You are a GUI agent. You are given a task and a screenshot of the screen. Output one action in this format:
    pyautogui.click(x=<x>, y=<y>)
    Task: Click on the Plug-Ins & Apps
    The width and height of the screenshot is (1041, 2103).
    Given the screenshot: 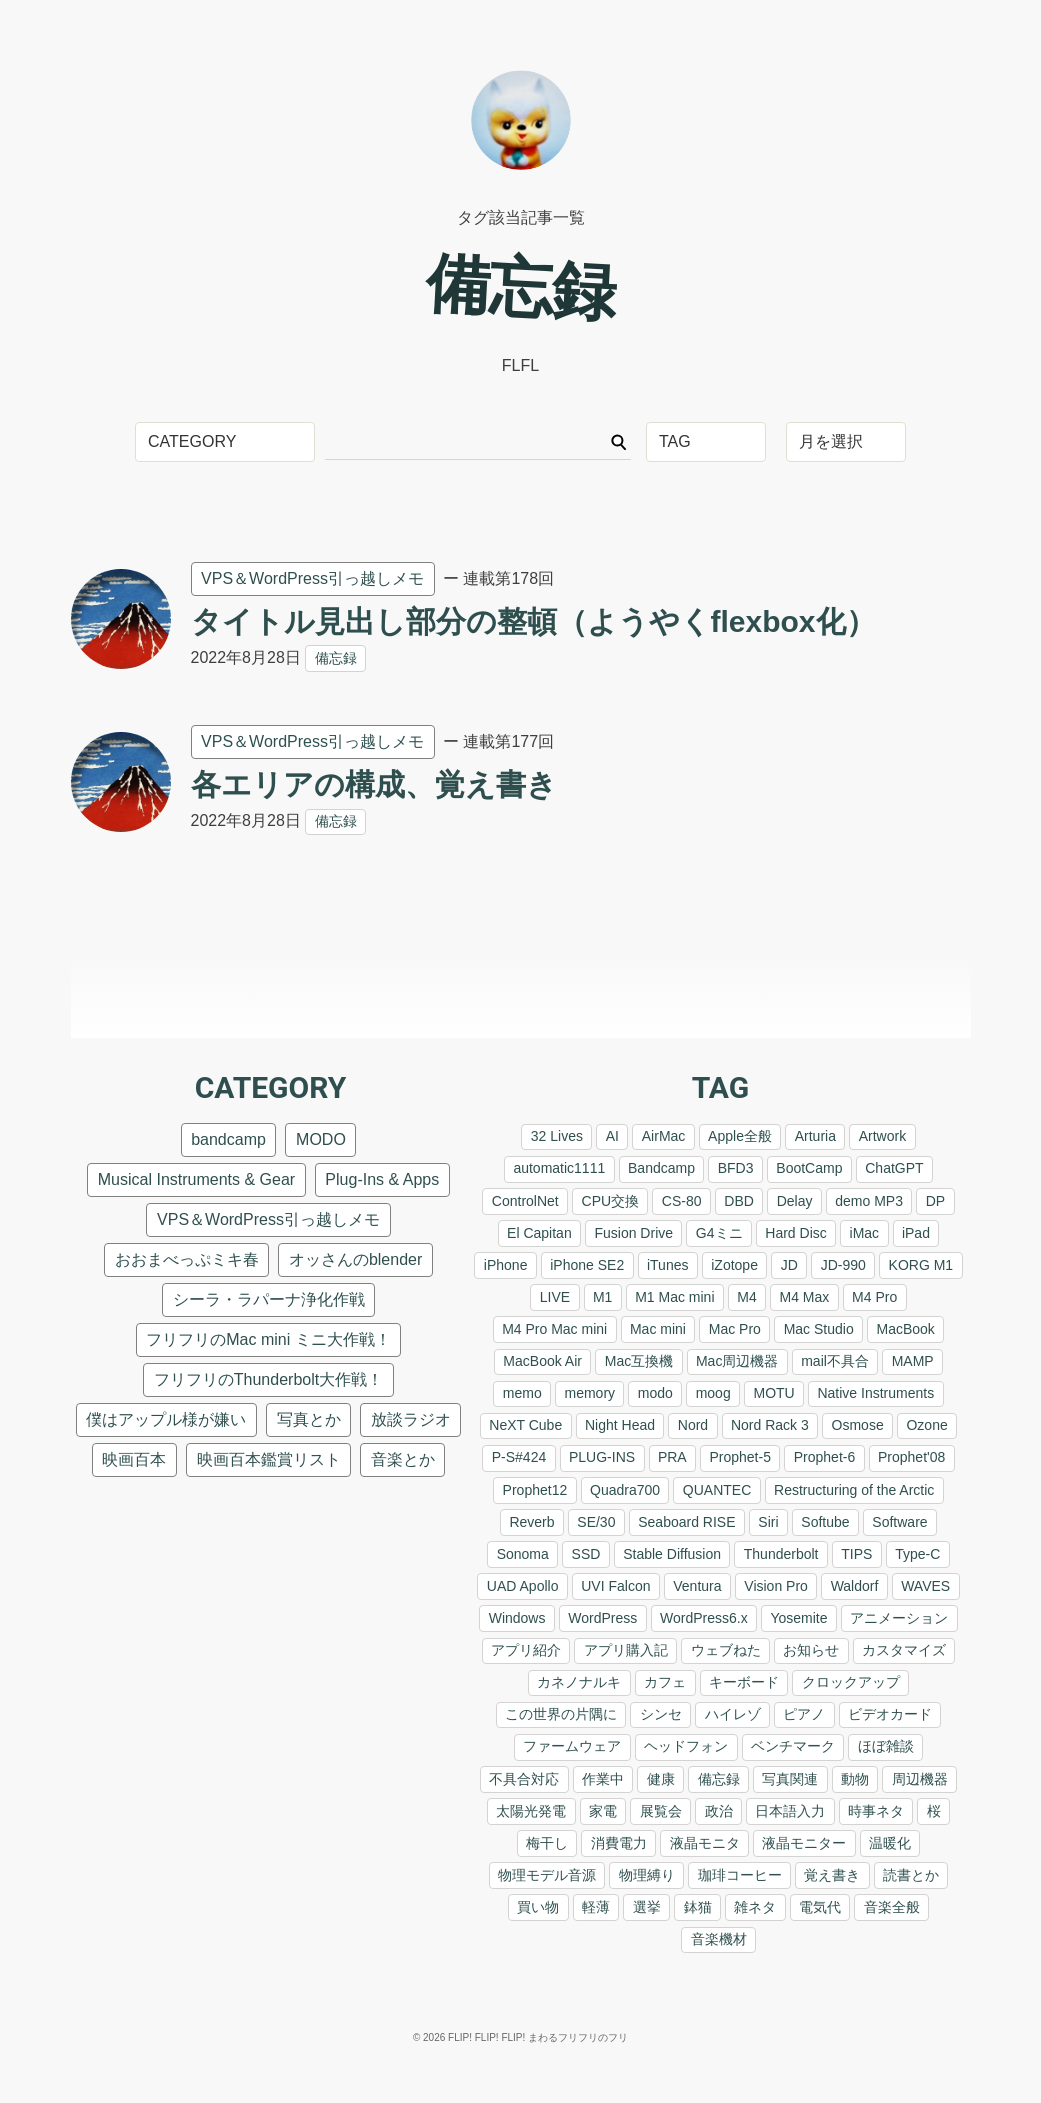 What is the action you would take?
    pyautogui.click(x=382, y=1179)
    